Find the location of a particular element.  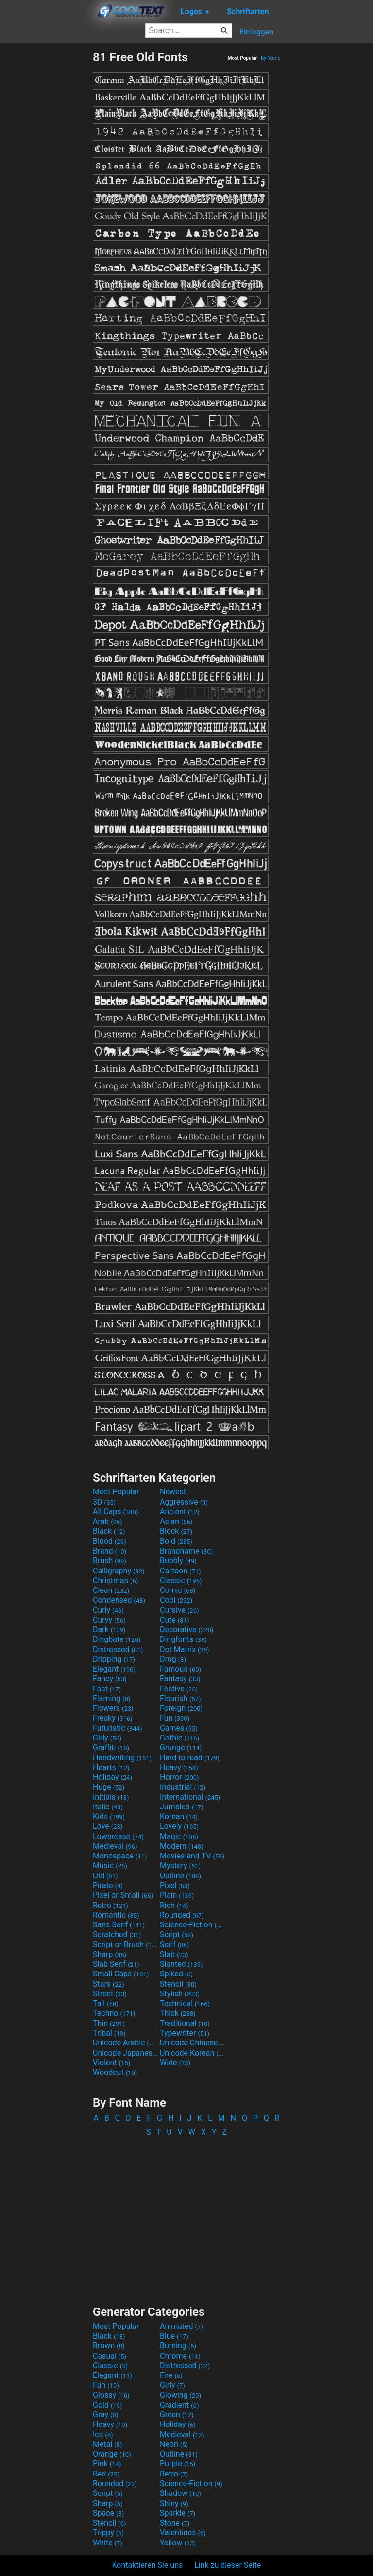

Burning is located at coordinates (178, 2345).